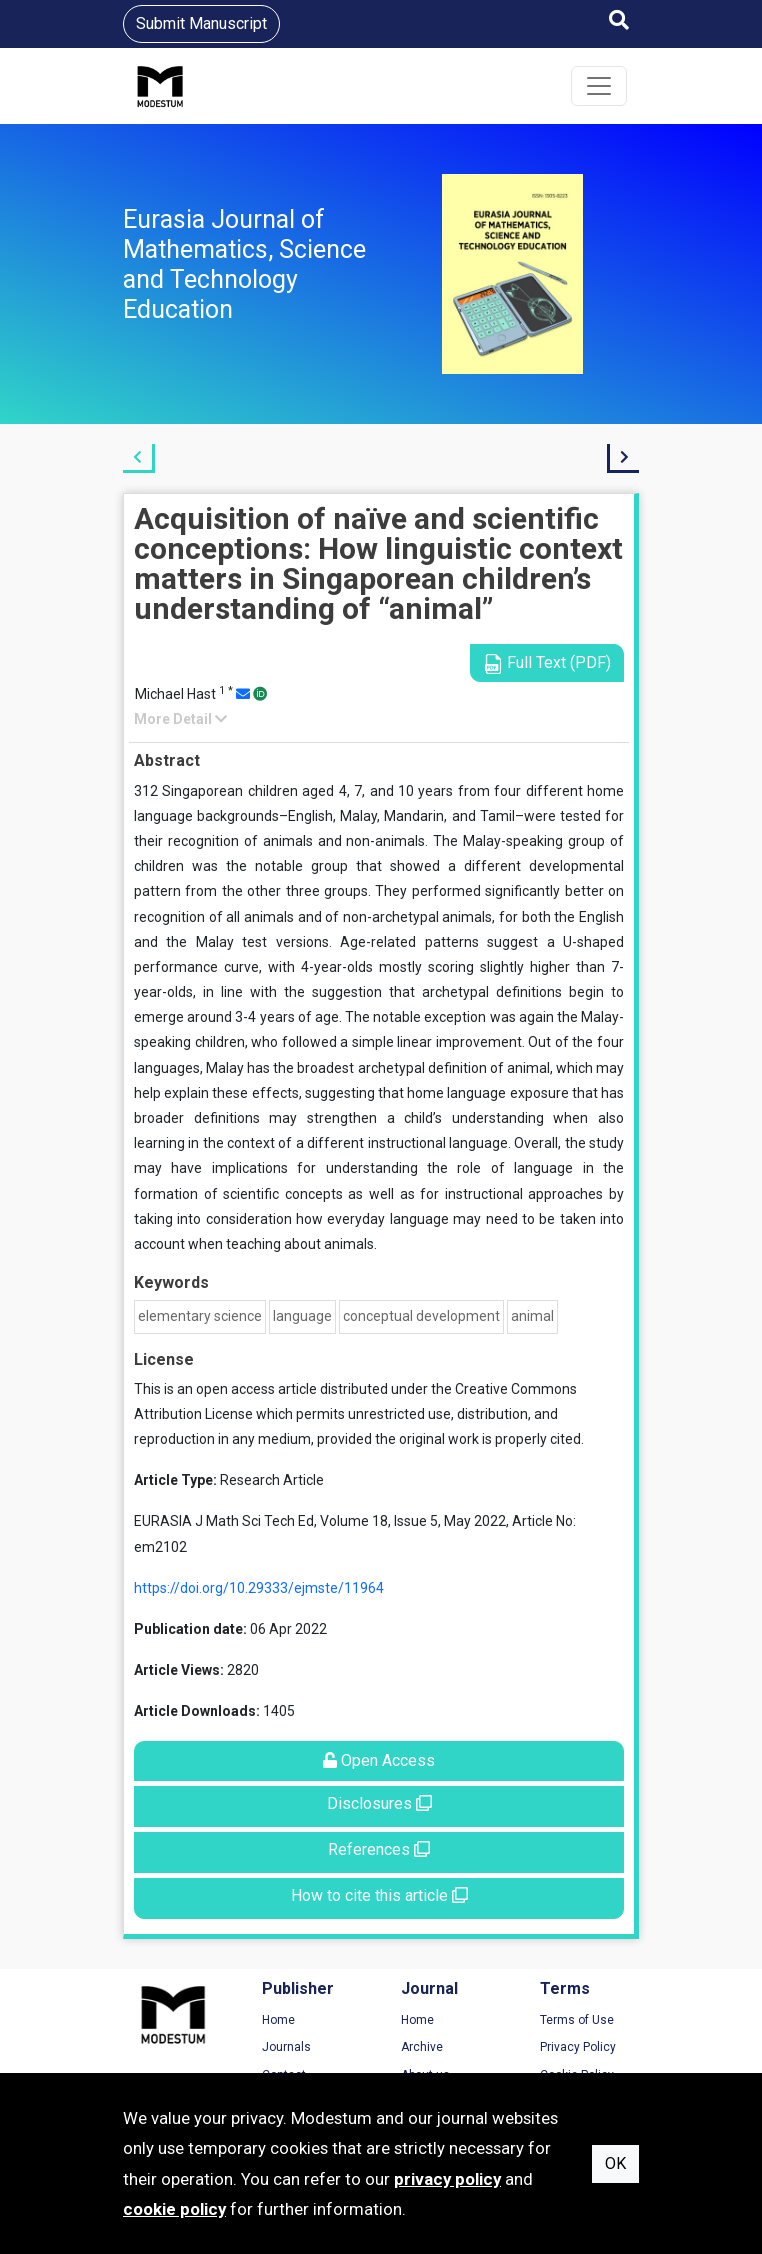 Image resolution: width=762 pixels, height=2254 pixels. What do you see at coordinates (201, 23) in the screenshot?
I see `Submit Manuscript` at bounding box center [201, 23].